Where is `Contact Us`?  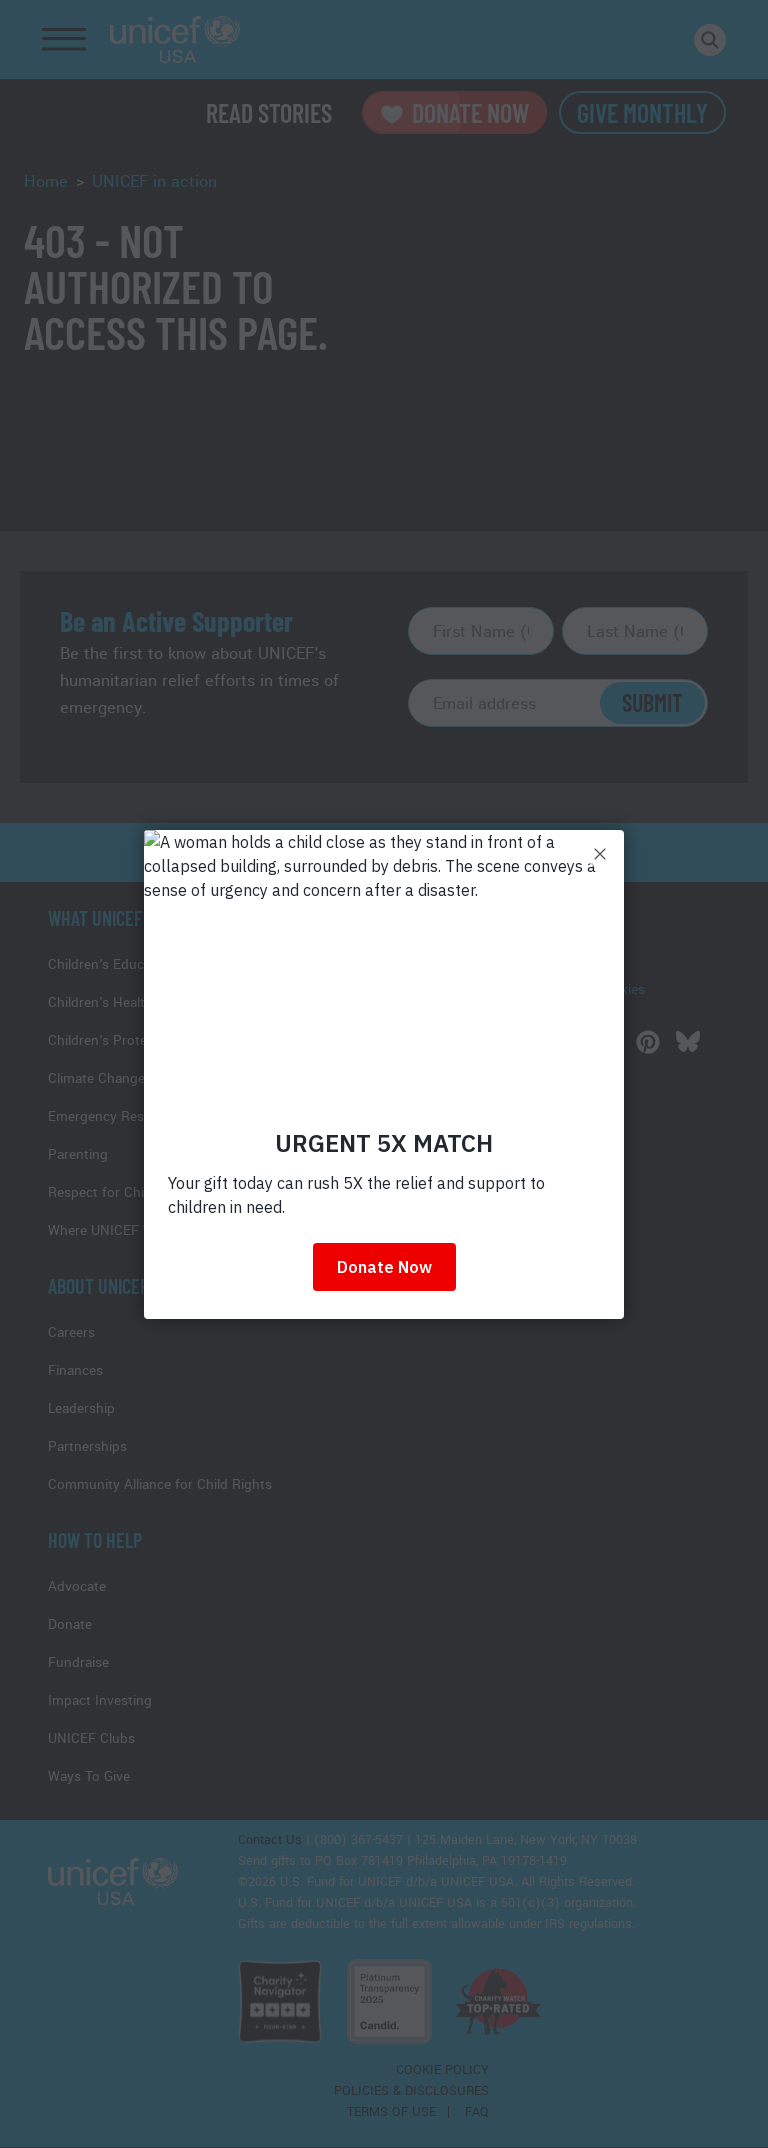 Contact Us is located at coordinates (270, 1840).